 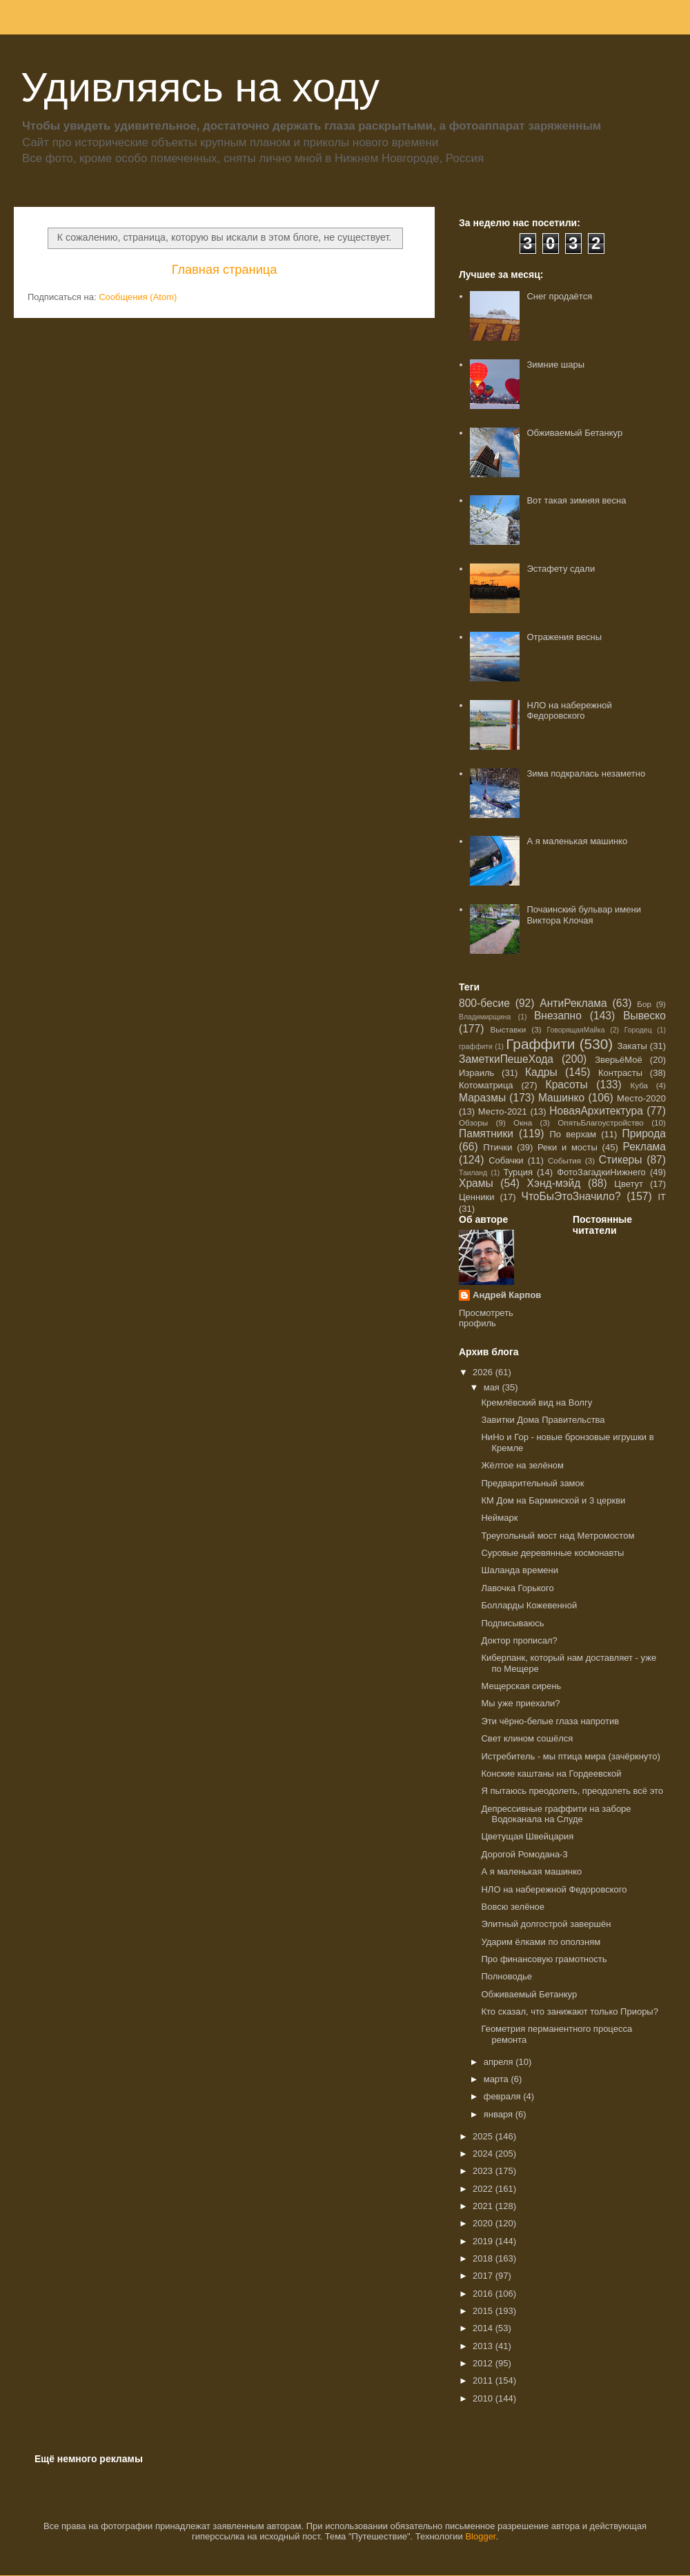 I want to click on Мы уже приехали?, so click(x=520, y=1703).